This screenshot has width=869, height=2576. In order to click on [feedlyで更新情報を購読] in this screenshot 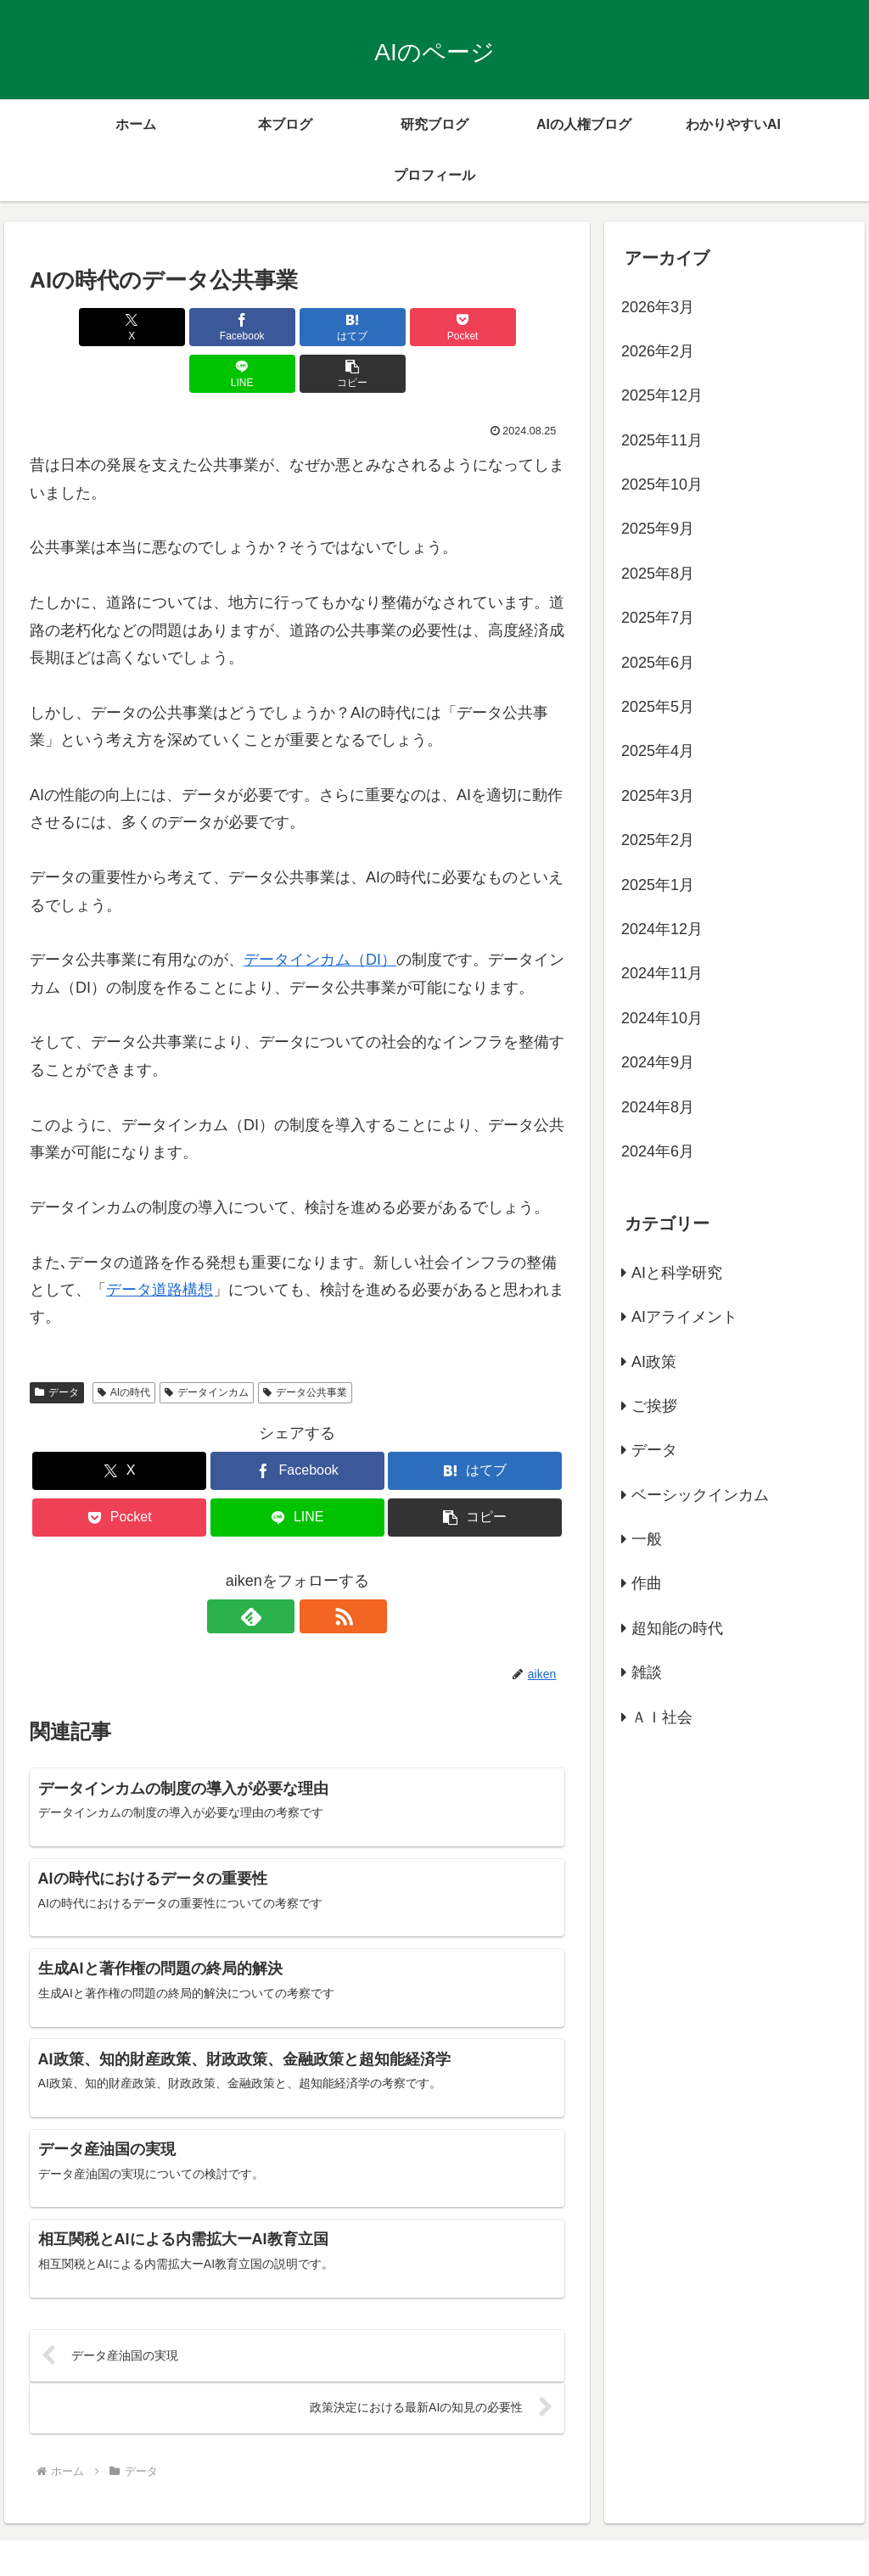, I will do `click(277, 1570)`.